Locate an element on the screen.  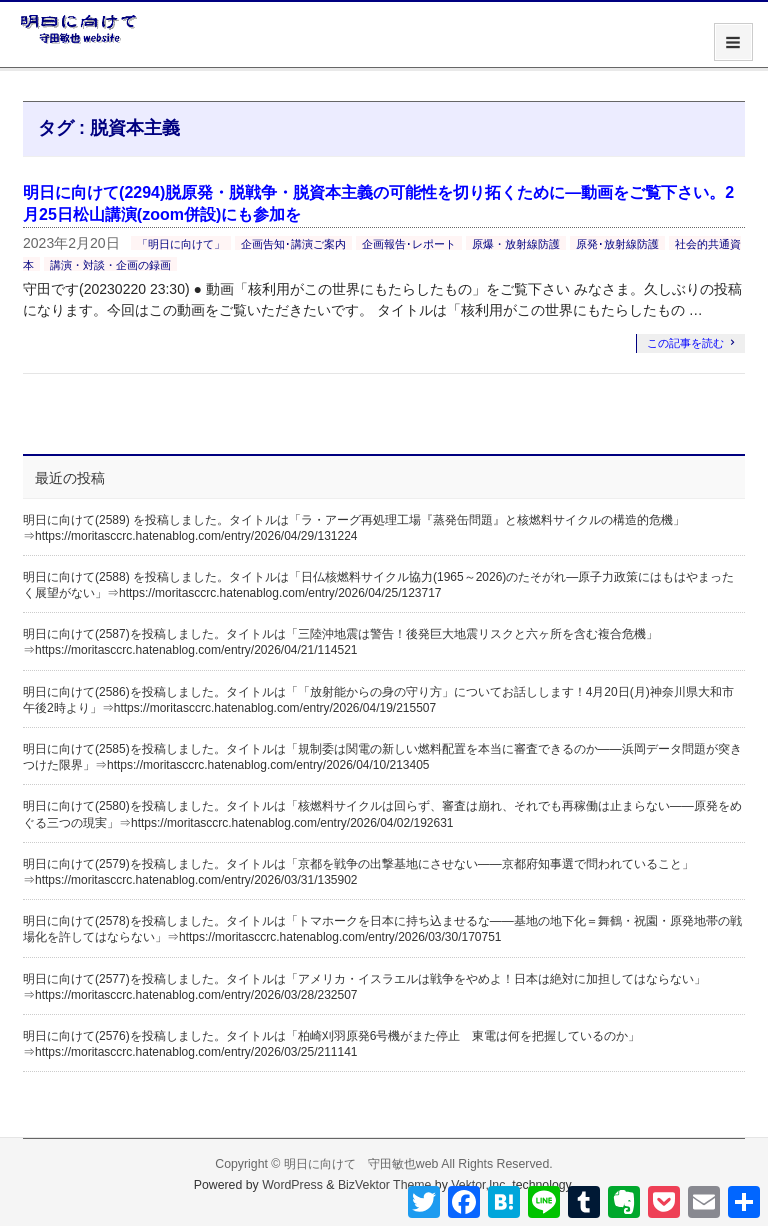
講演・対談・企画の録画 is located at coordinates (110, 265).